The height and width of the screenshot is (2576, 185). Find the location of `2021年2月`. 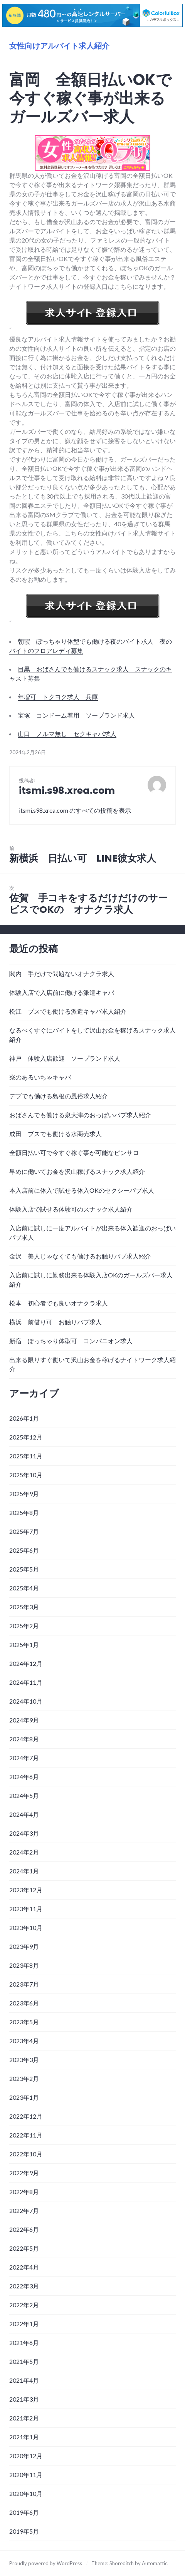

2021年2月 is located at coordinates (24, 2418).